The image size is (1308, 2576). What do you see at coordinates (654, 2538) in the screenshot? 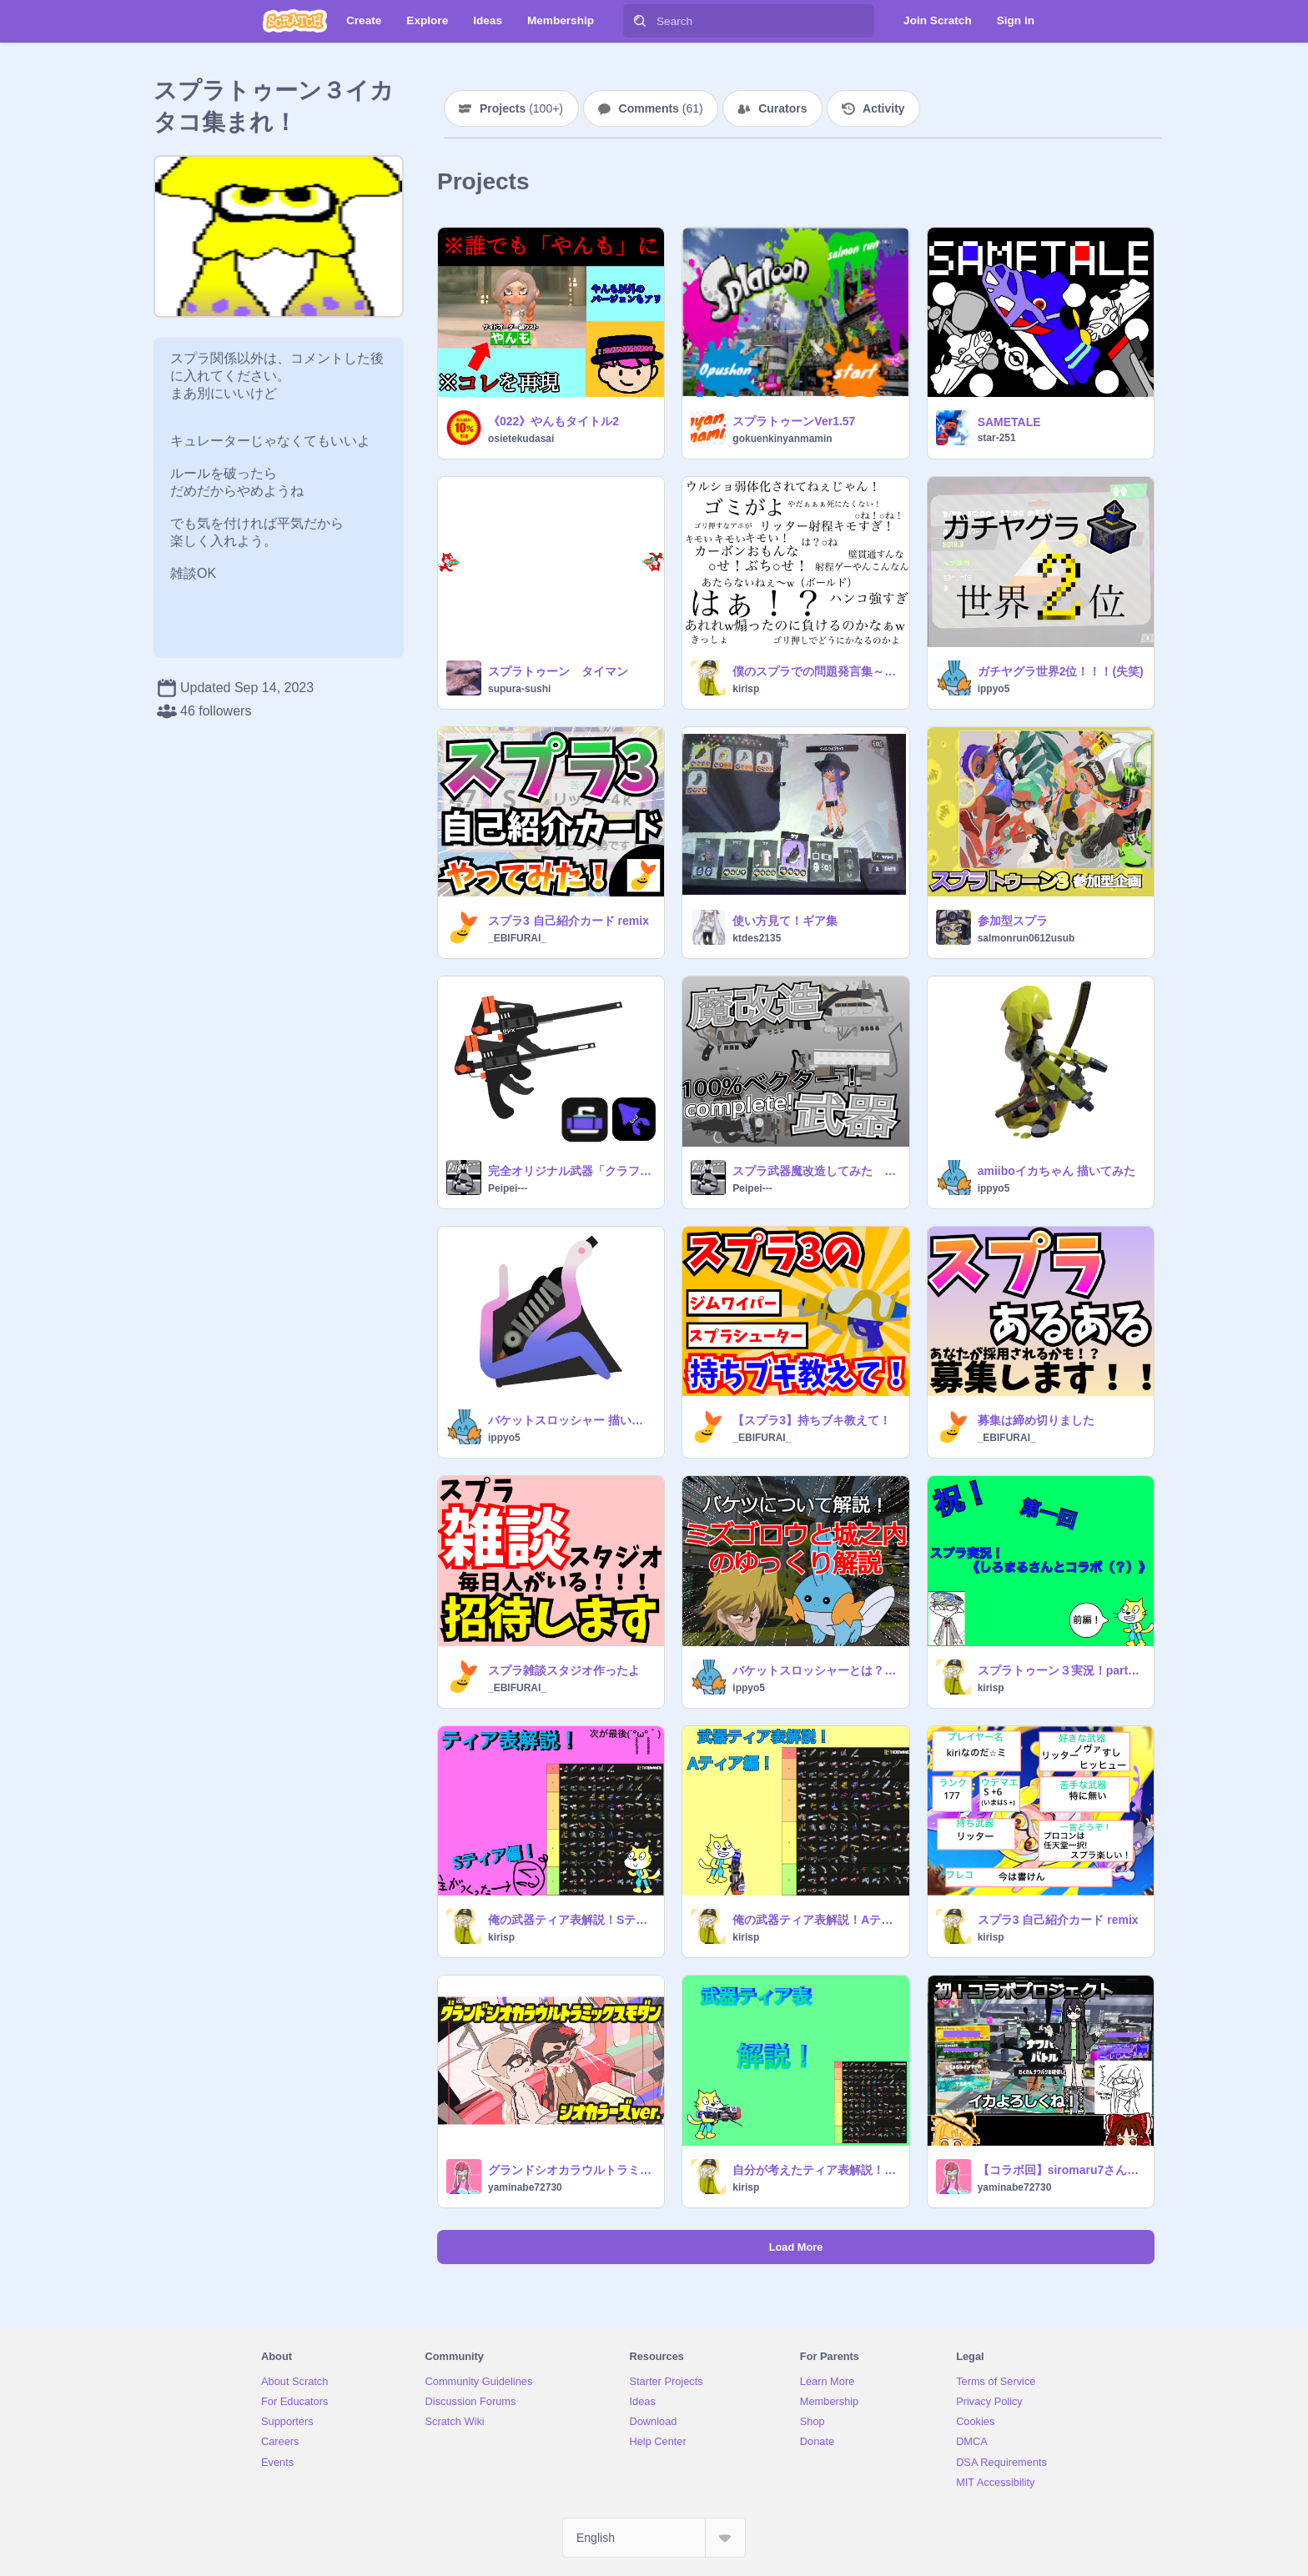
I see `[Select Language]` at bounding box center [654, 2538].